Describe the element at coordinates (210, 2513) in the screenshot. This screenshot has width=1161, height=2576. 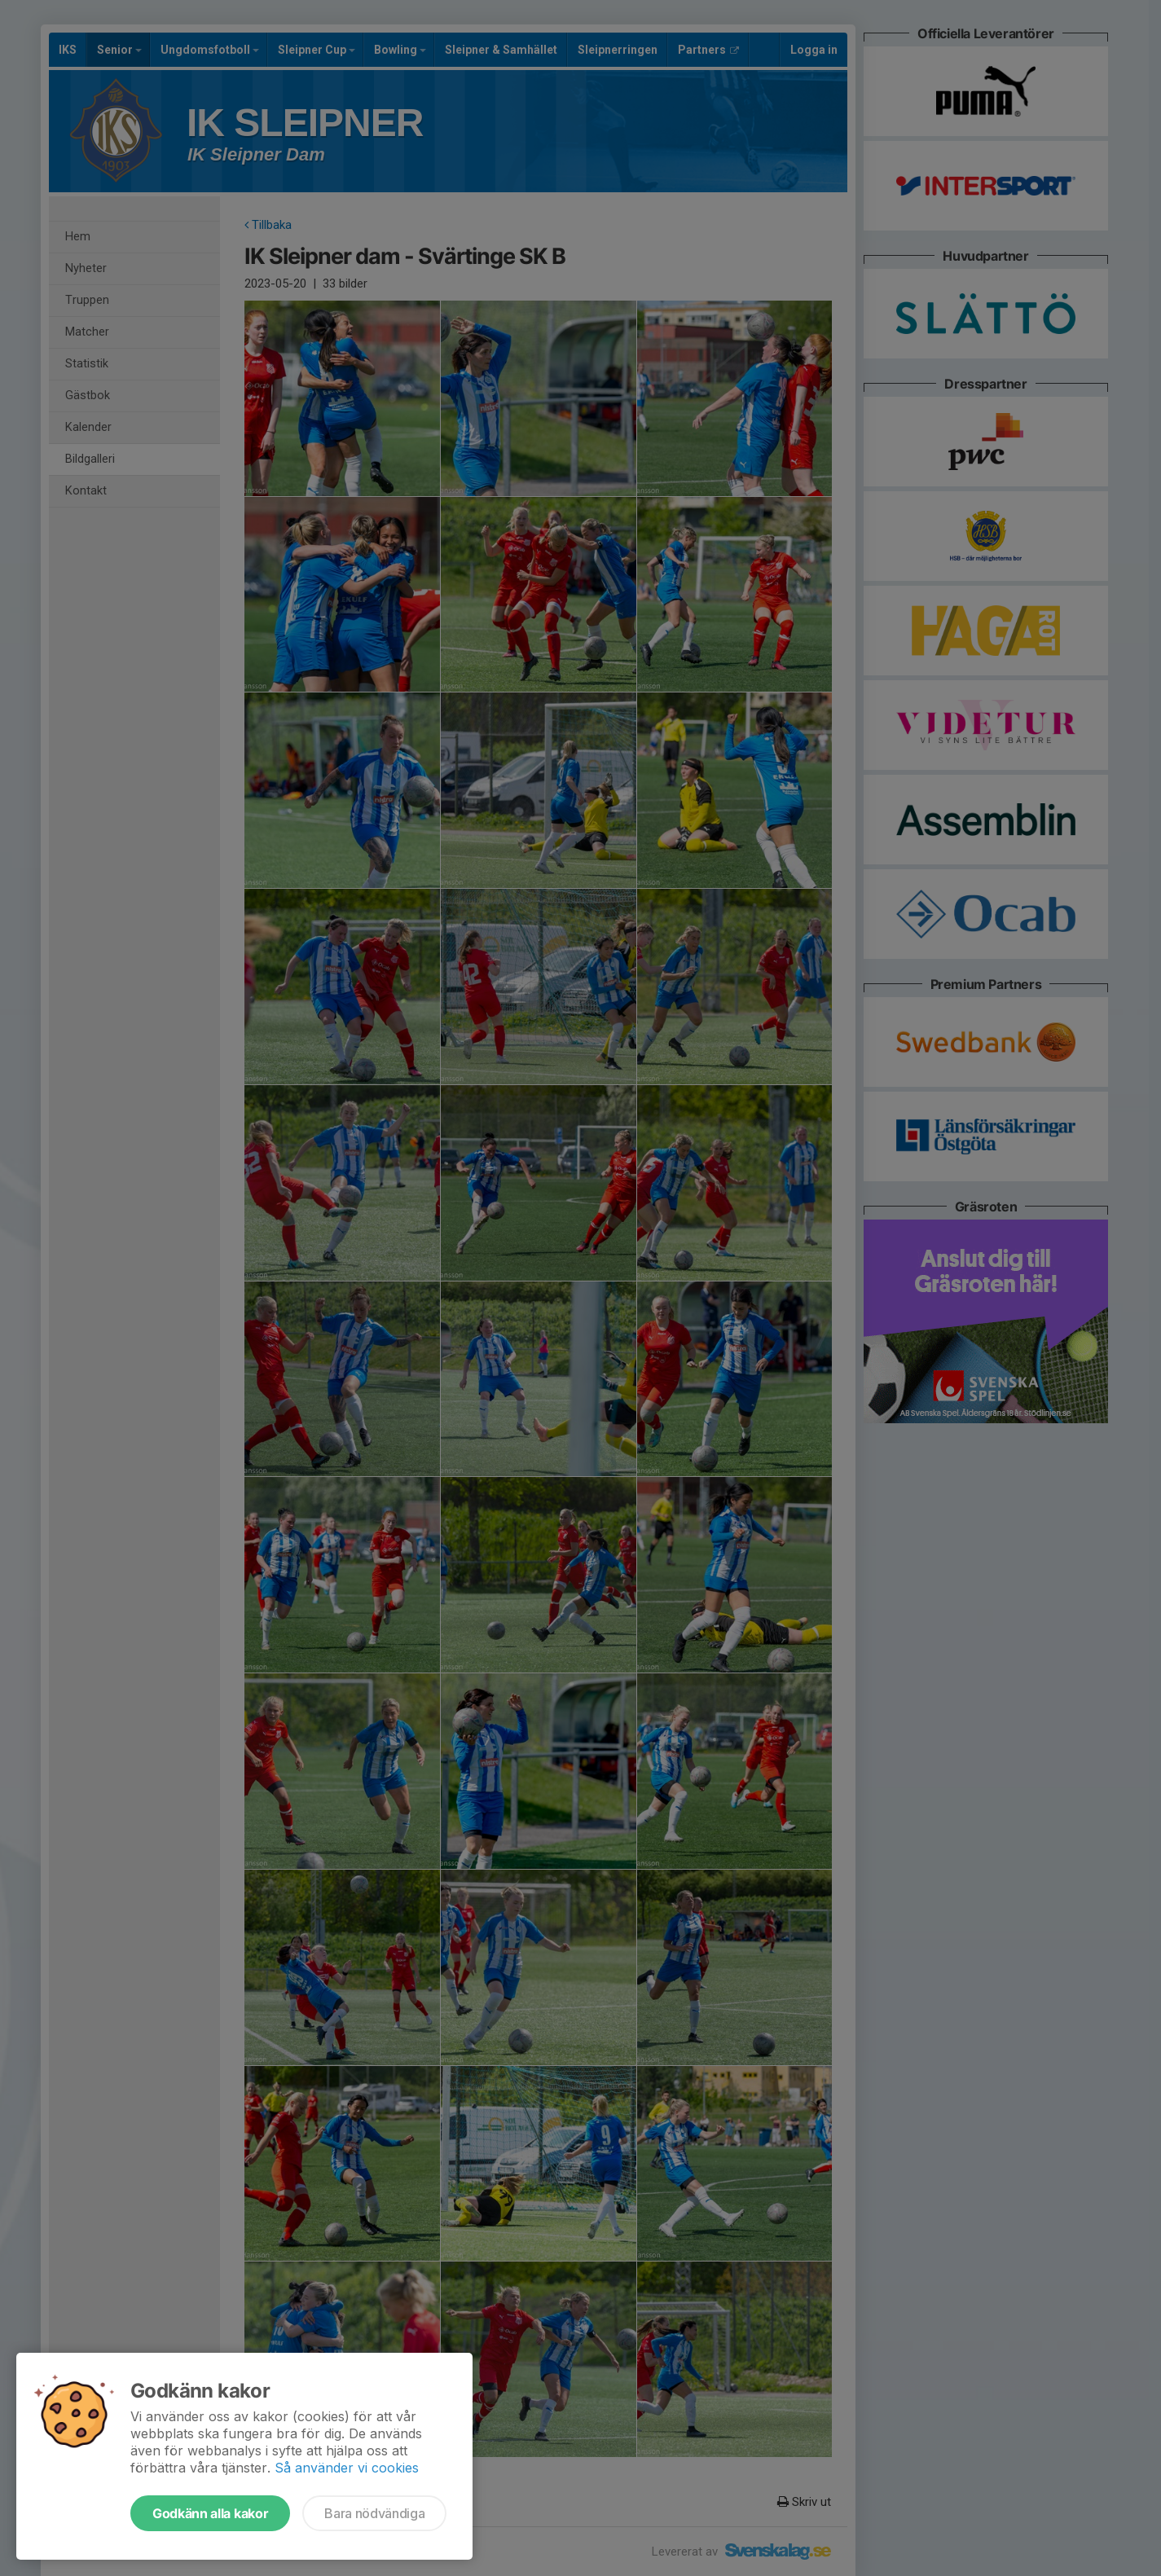
I see `Godkänn alla kakor` at that location.